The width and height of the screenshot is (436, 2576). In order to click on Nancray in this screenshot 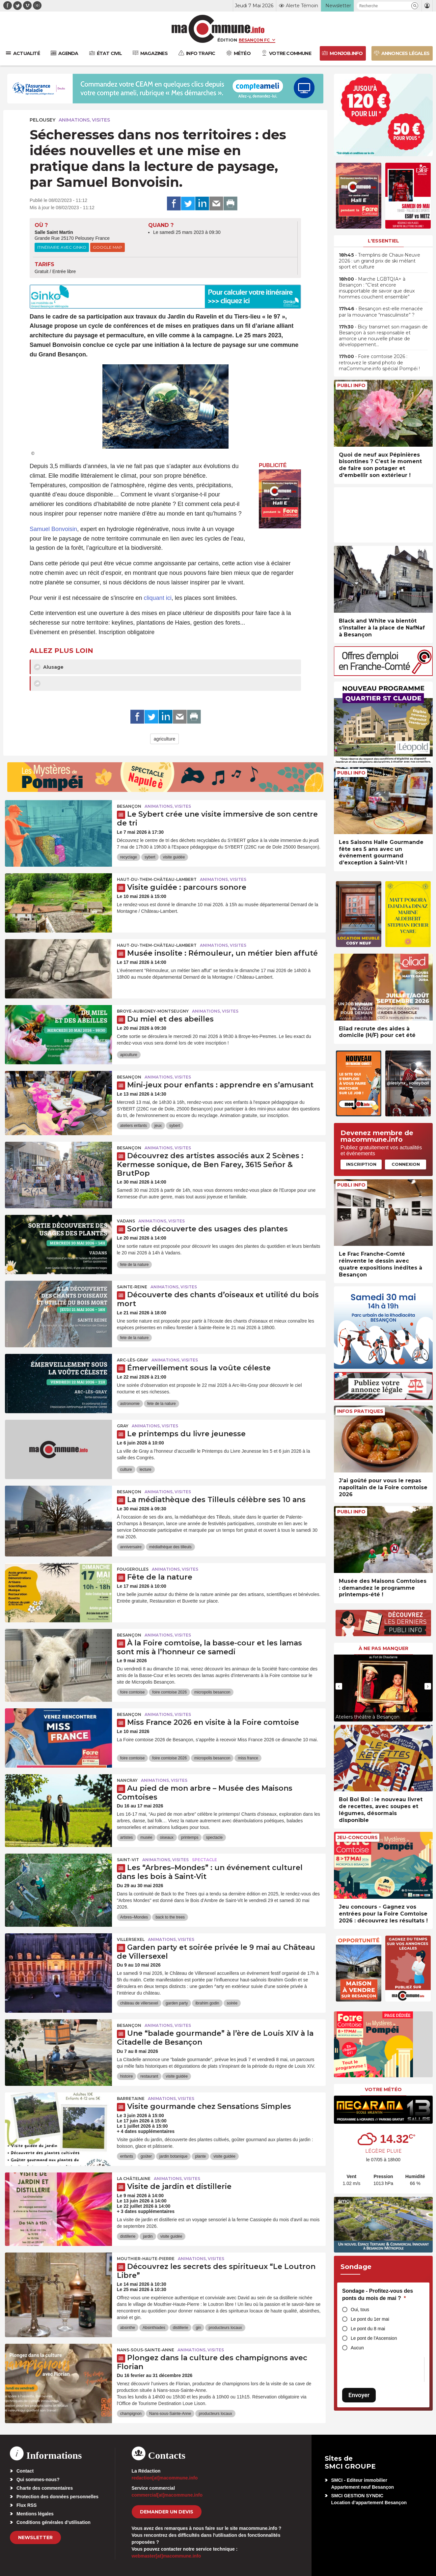, I will do `click(127, 1780)`.